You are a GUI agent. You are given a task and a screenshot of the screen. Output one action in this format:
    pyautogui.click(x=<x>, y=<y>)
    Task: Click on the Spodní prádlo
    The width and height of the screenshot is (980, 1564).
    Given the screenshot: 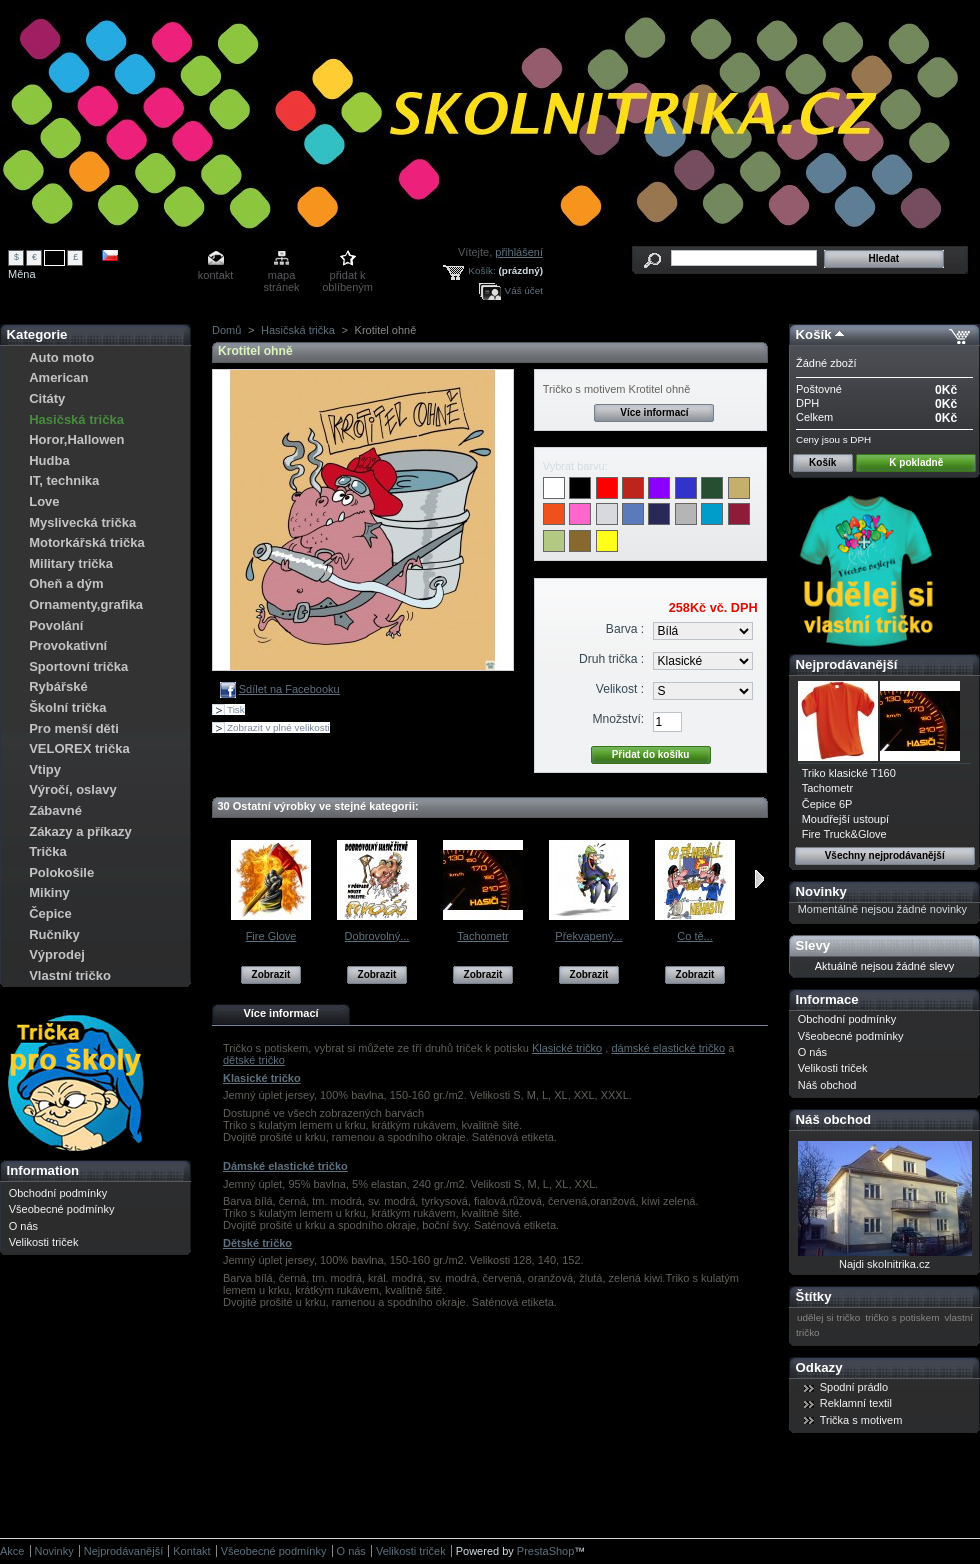 What is the action you would take?
    pyautogui.click(x=854, y=1387)
    